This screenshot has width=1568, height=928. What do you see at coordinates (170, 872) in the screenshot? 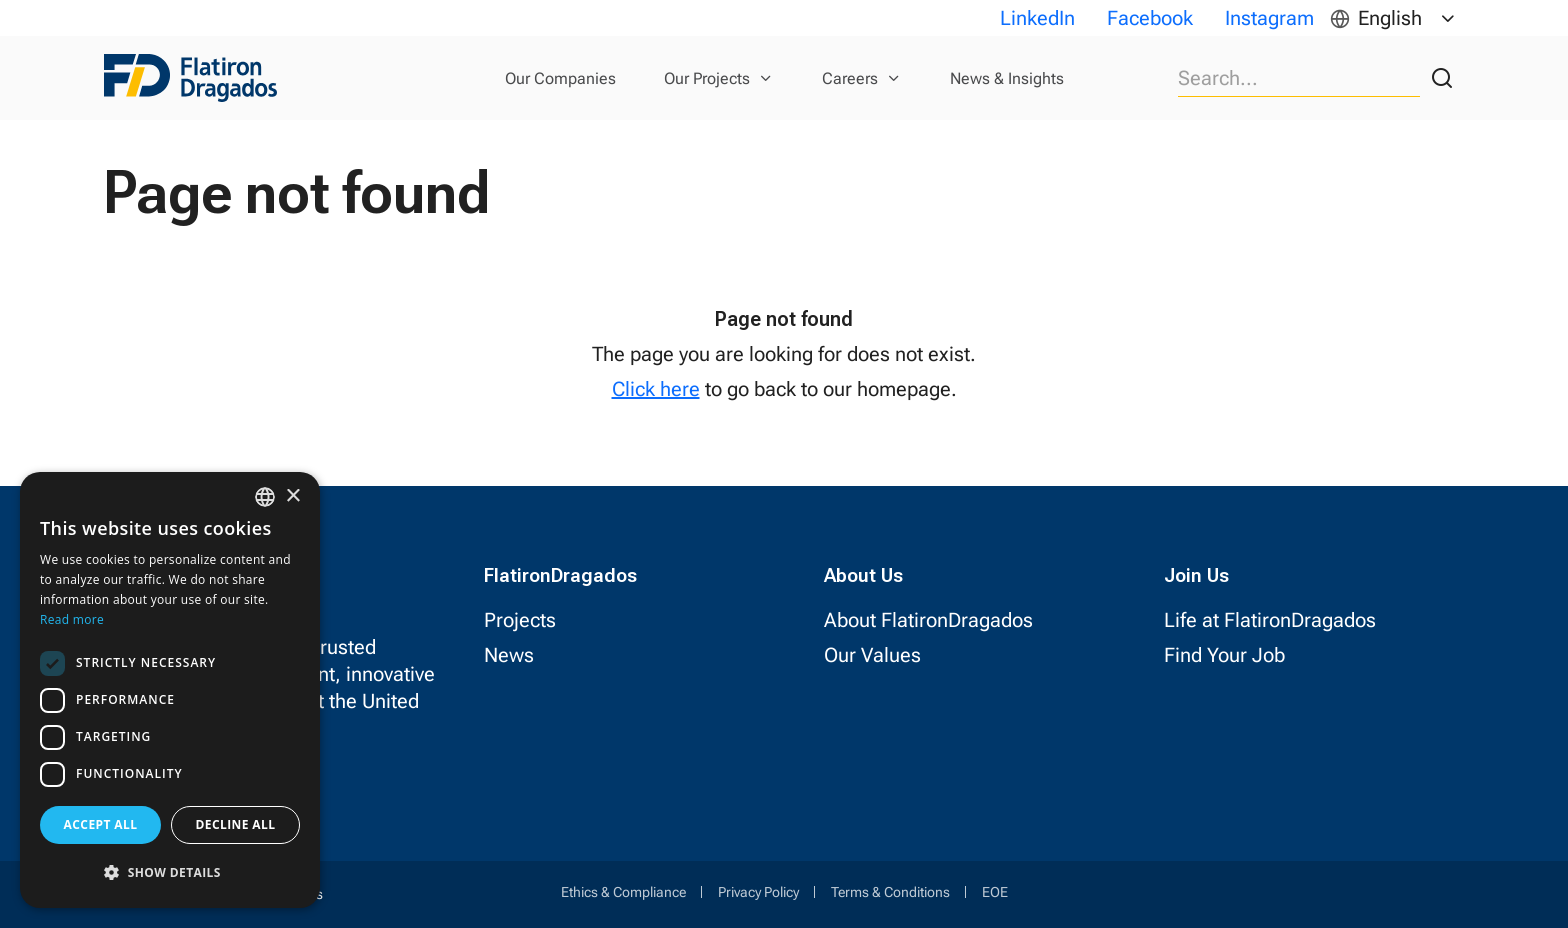
I see `[button]` at bounding box center [170, 872].